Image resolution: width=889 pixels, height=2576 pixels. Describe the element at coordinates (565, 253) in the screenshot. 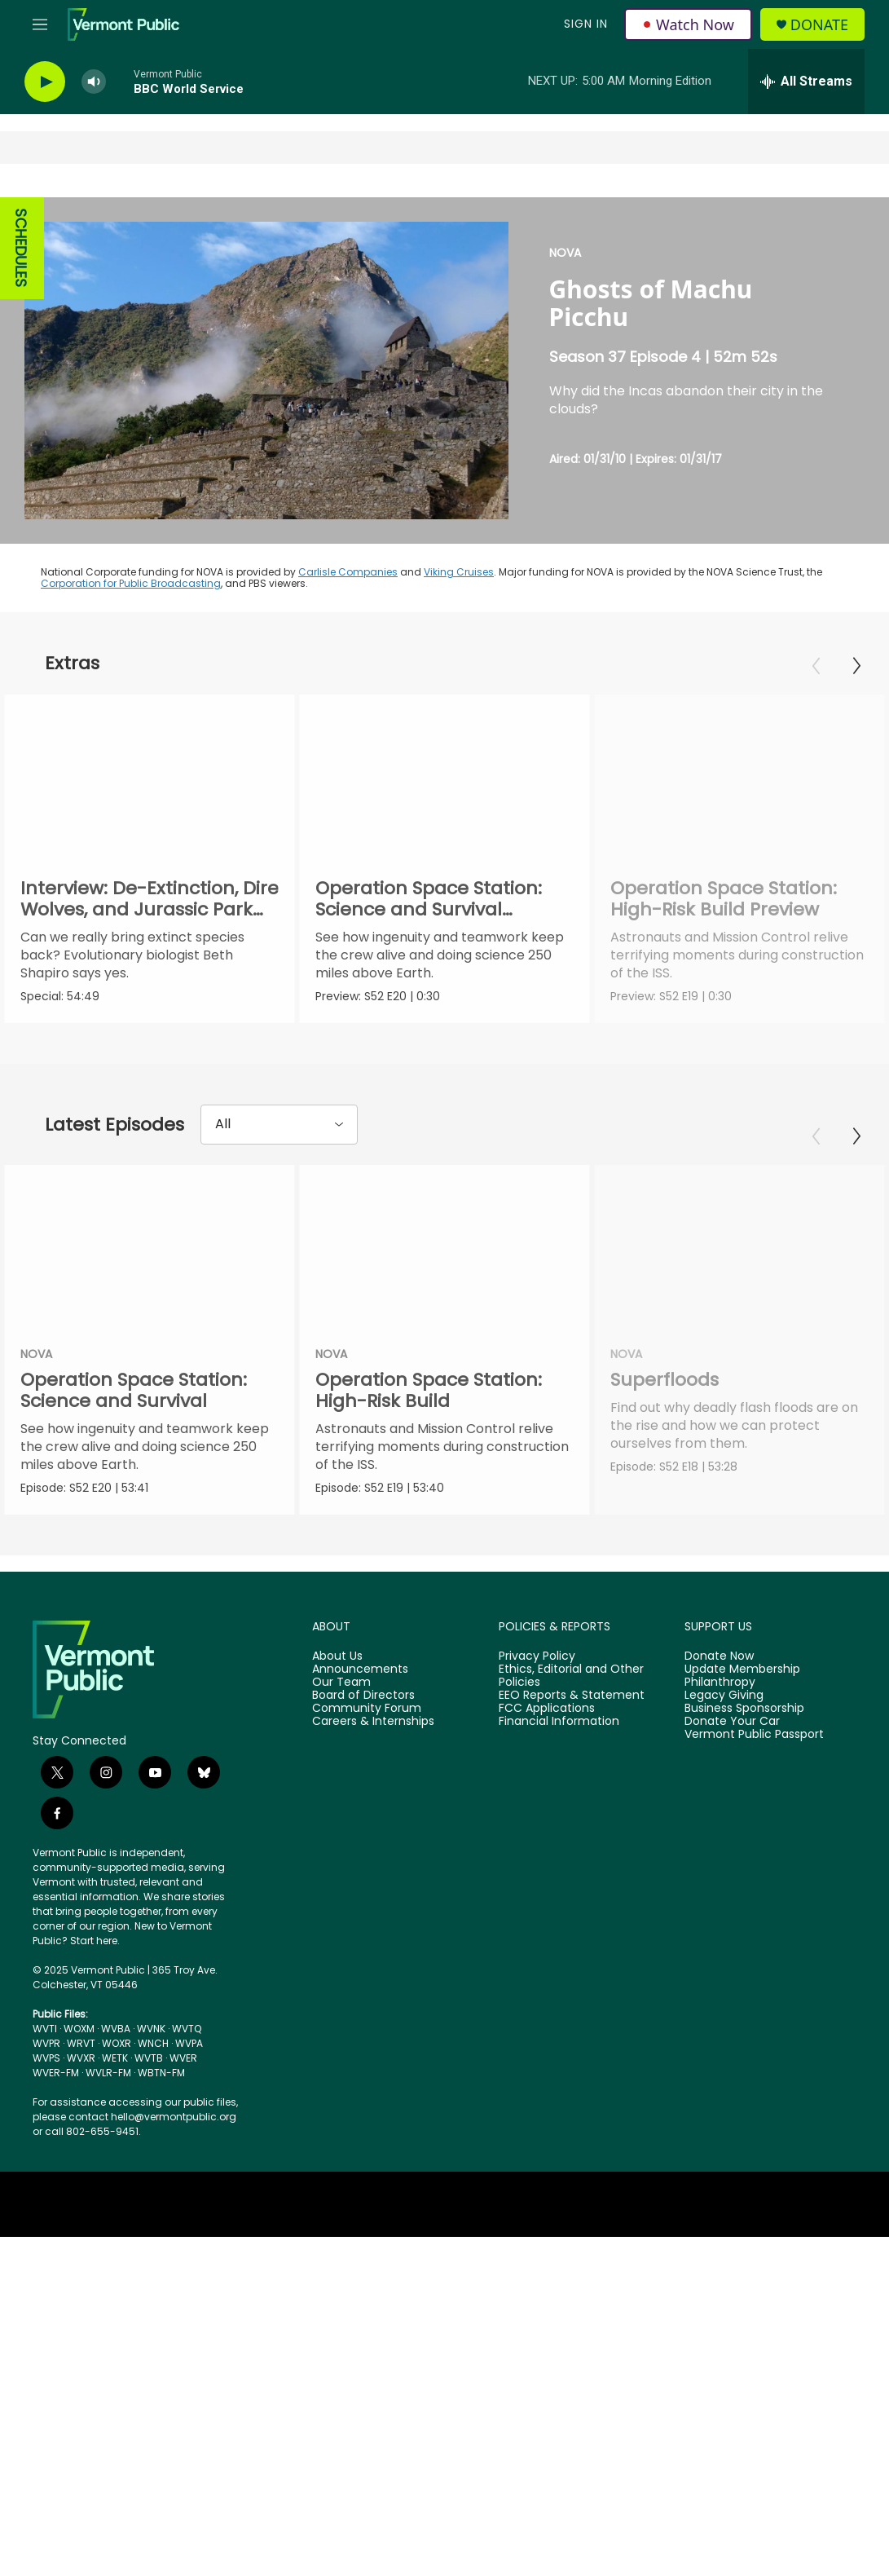

I see `NOVA` at that location.